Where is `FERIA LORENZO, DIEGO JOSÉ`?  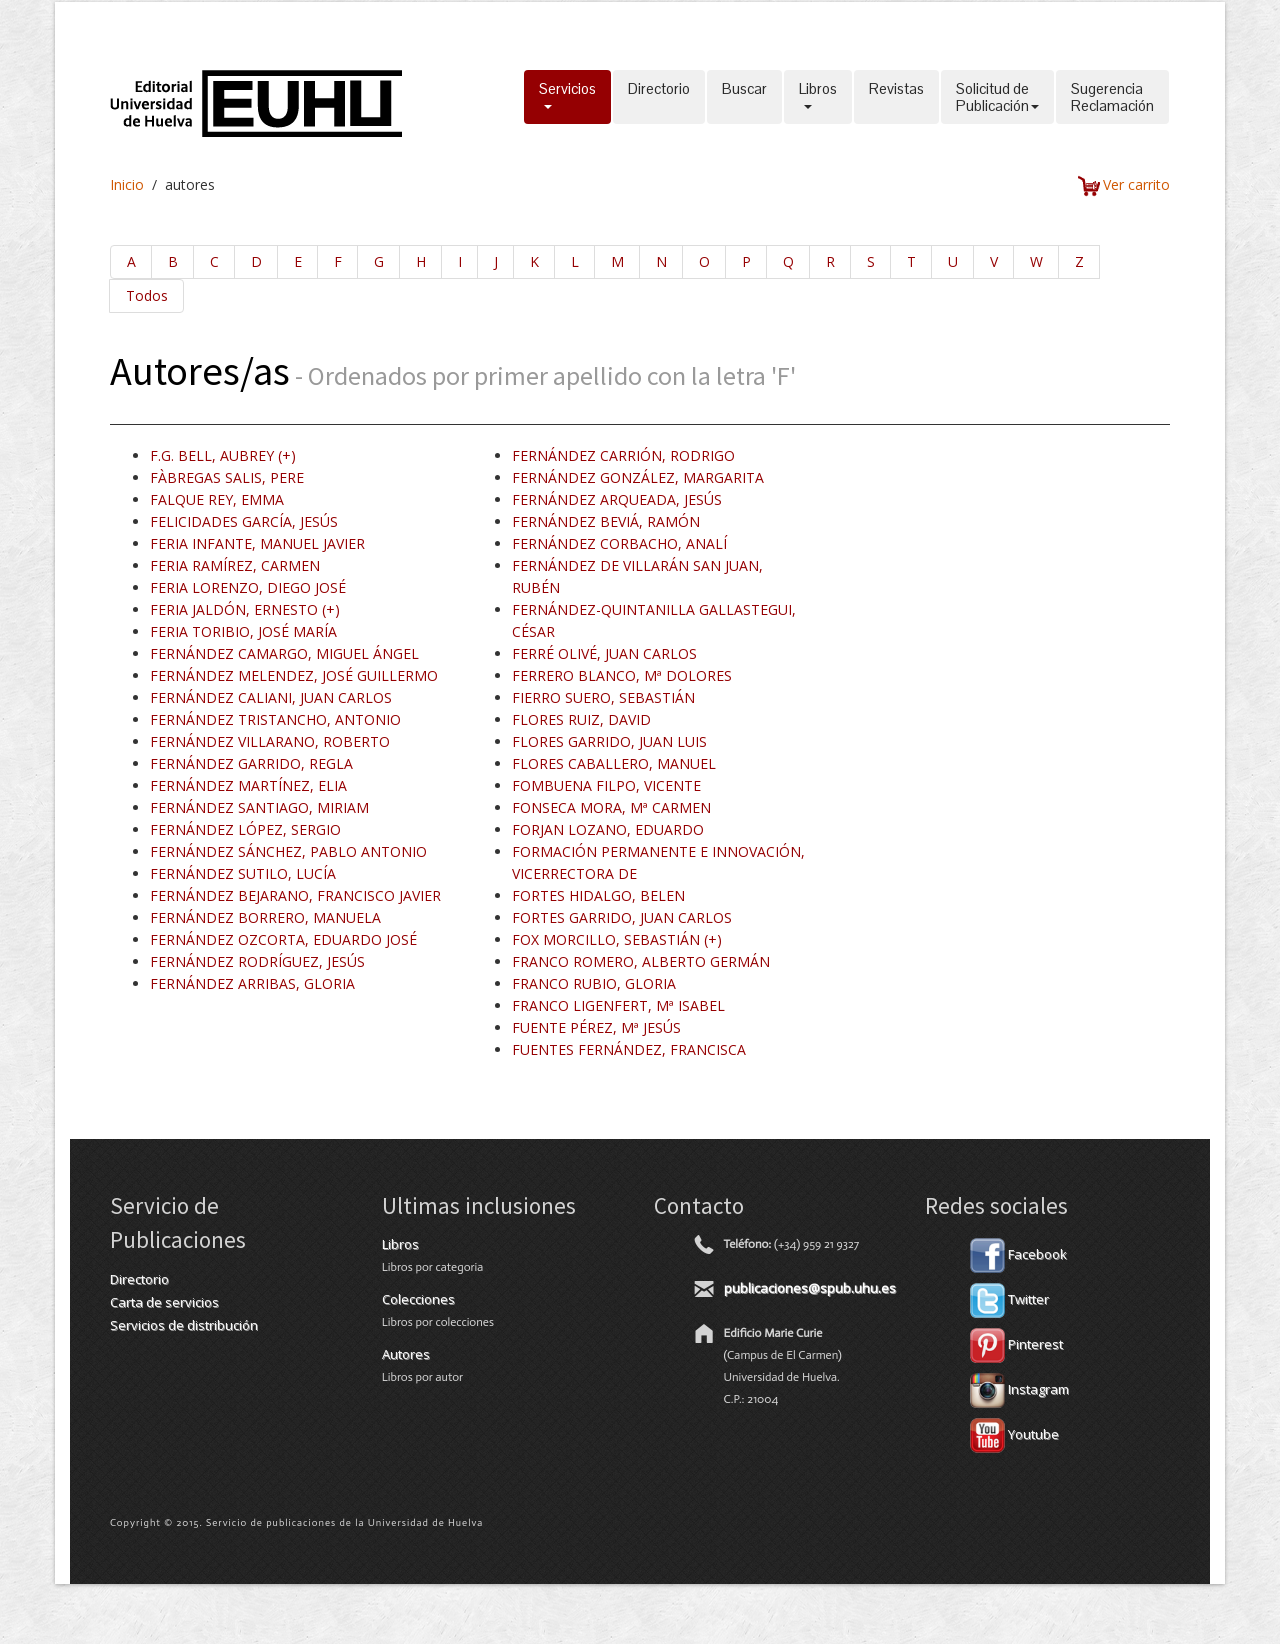 FERIA LORENZO, DIEGO JOSÉ is located at coordinates (248, 587).